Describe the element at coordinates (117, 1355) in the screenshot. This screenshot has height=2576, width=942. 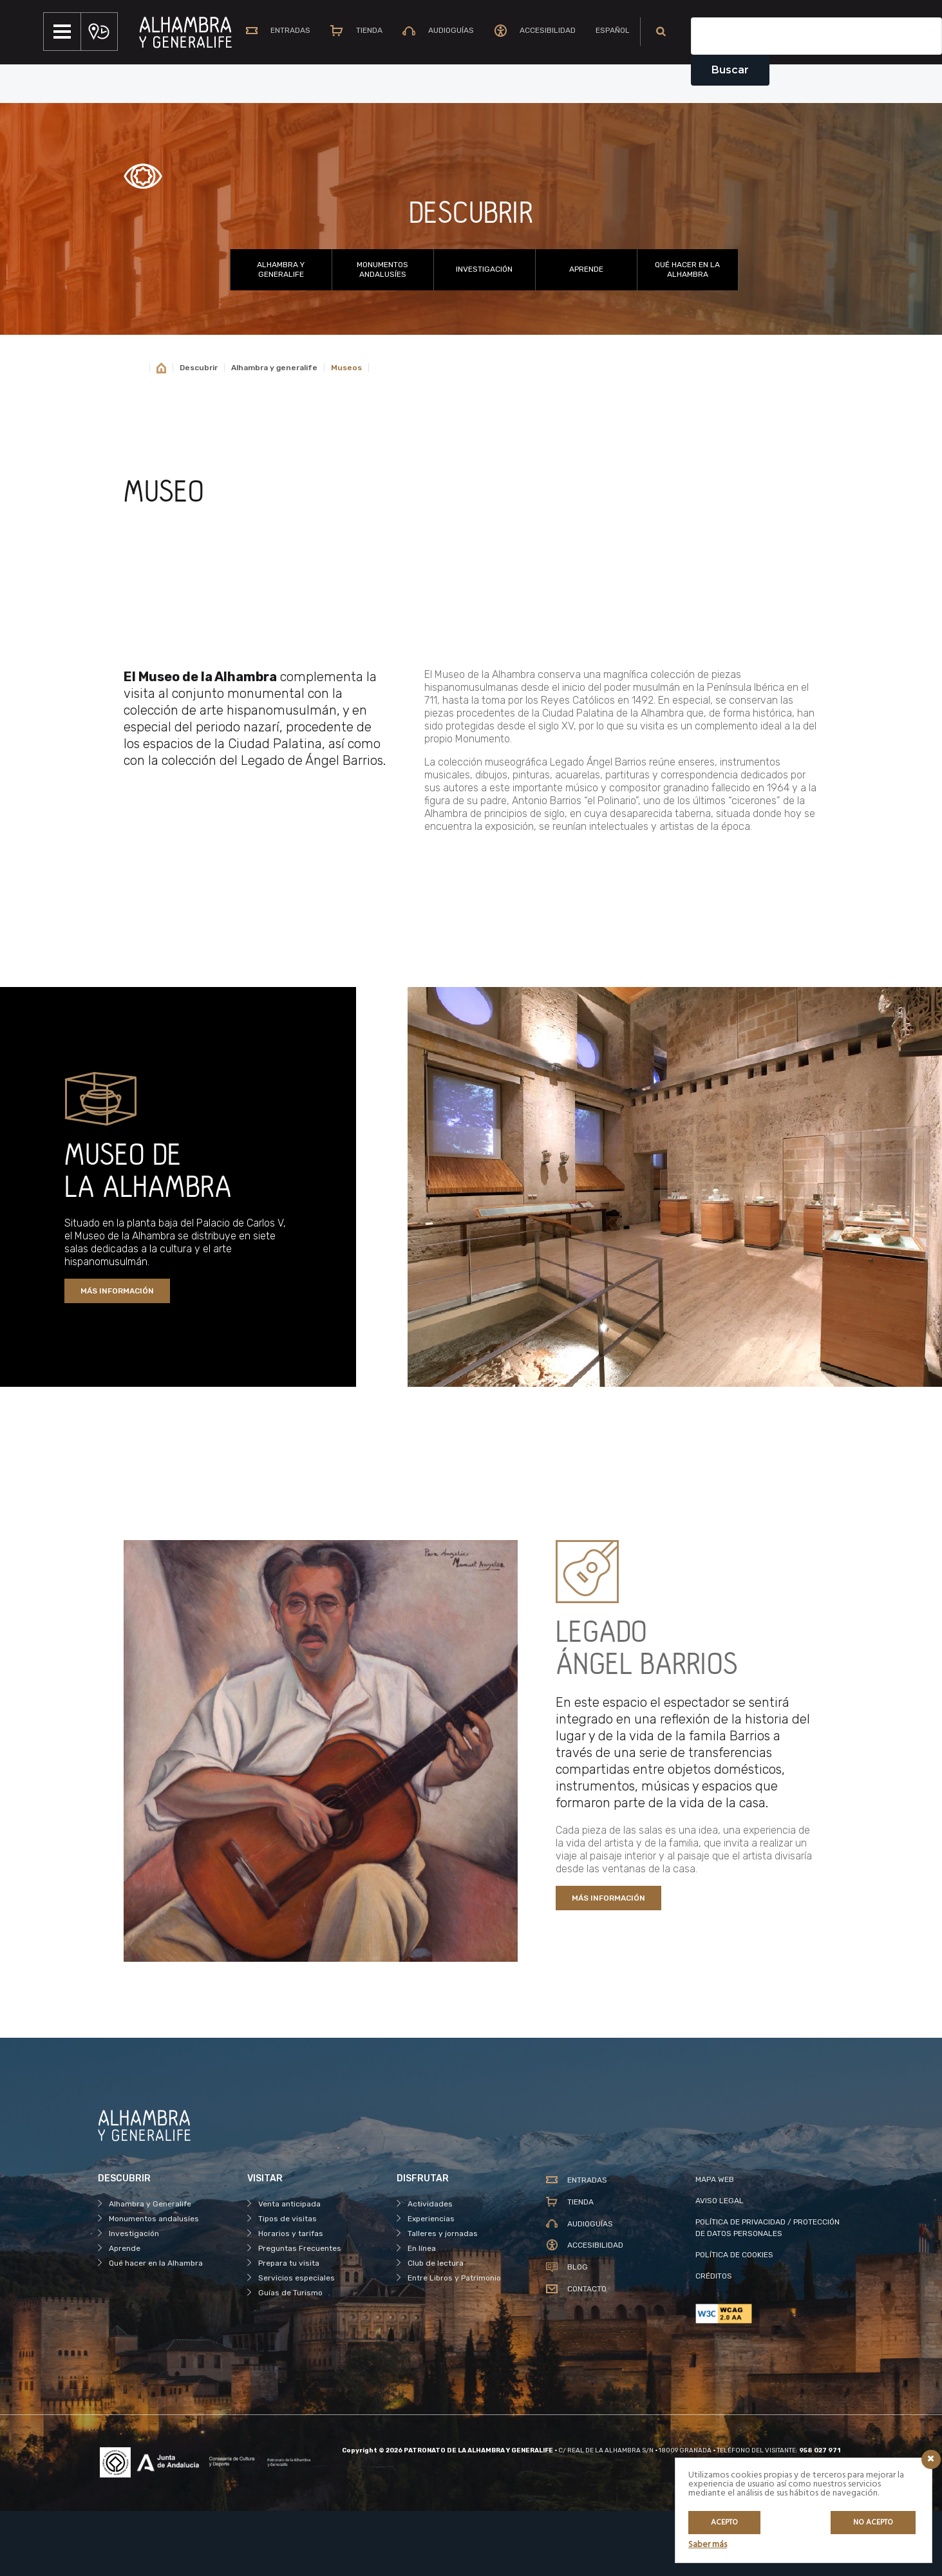
I see `MÁS INFORMACIÓN` at that location.